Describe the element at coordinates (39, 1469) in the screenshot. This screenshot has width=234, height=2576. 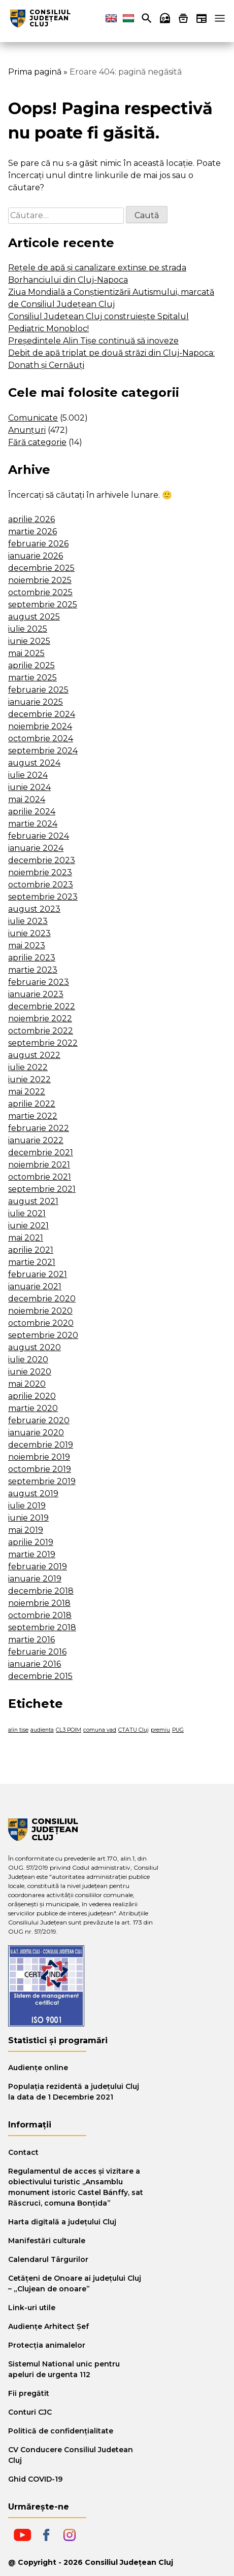
I see `octombrie 2019` at that location.